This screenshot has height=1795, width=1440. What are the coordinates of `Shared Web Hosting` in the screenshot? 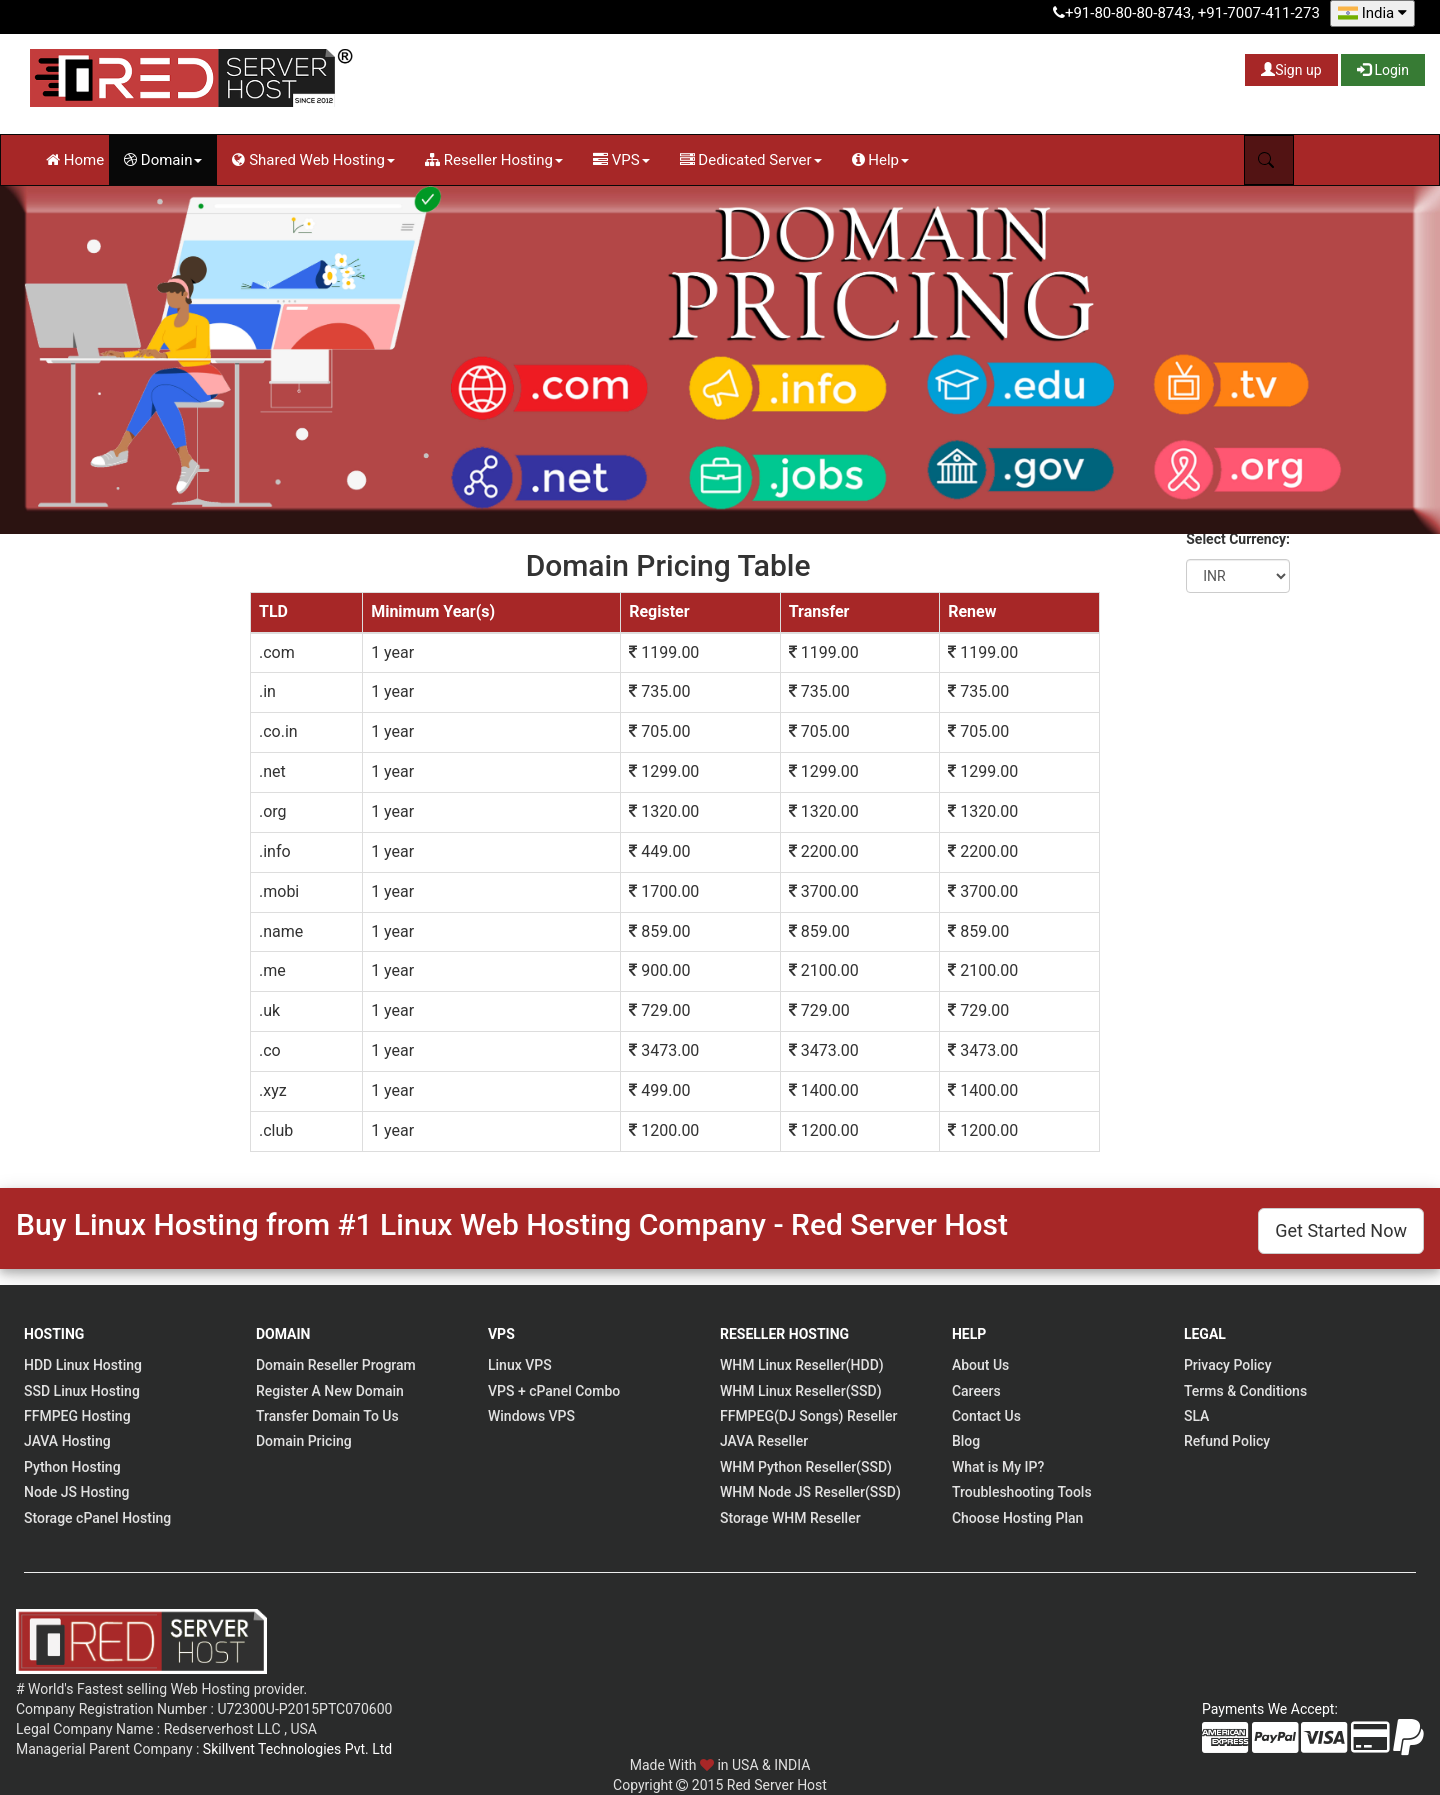 It's located at (313, 160).